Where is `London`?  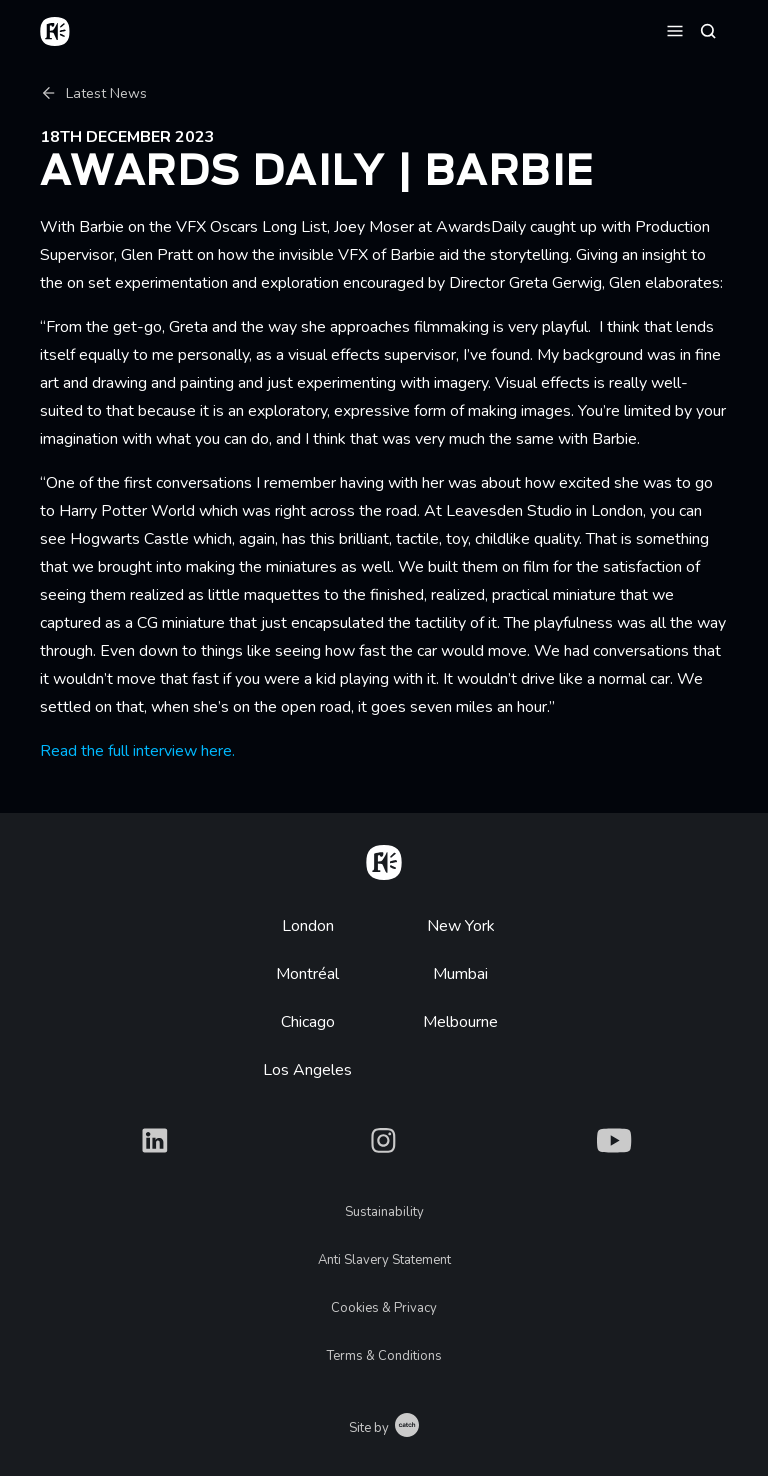
London is located at coordinates (308, 926).